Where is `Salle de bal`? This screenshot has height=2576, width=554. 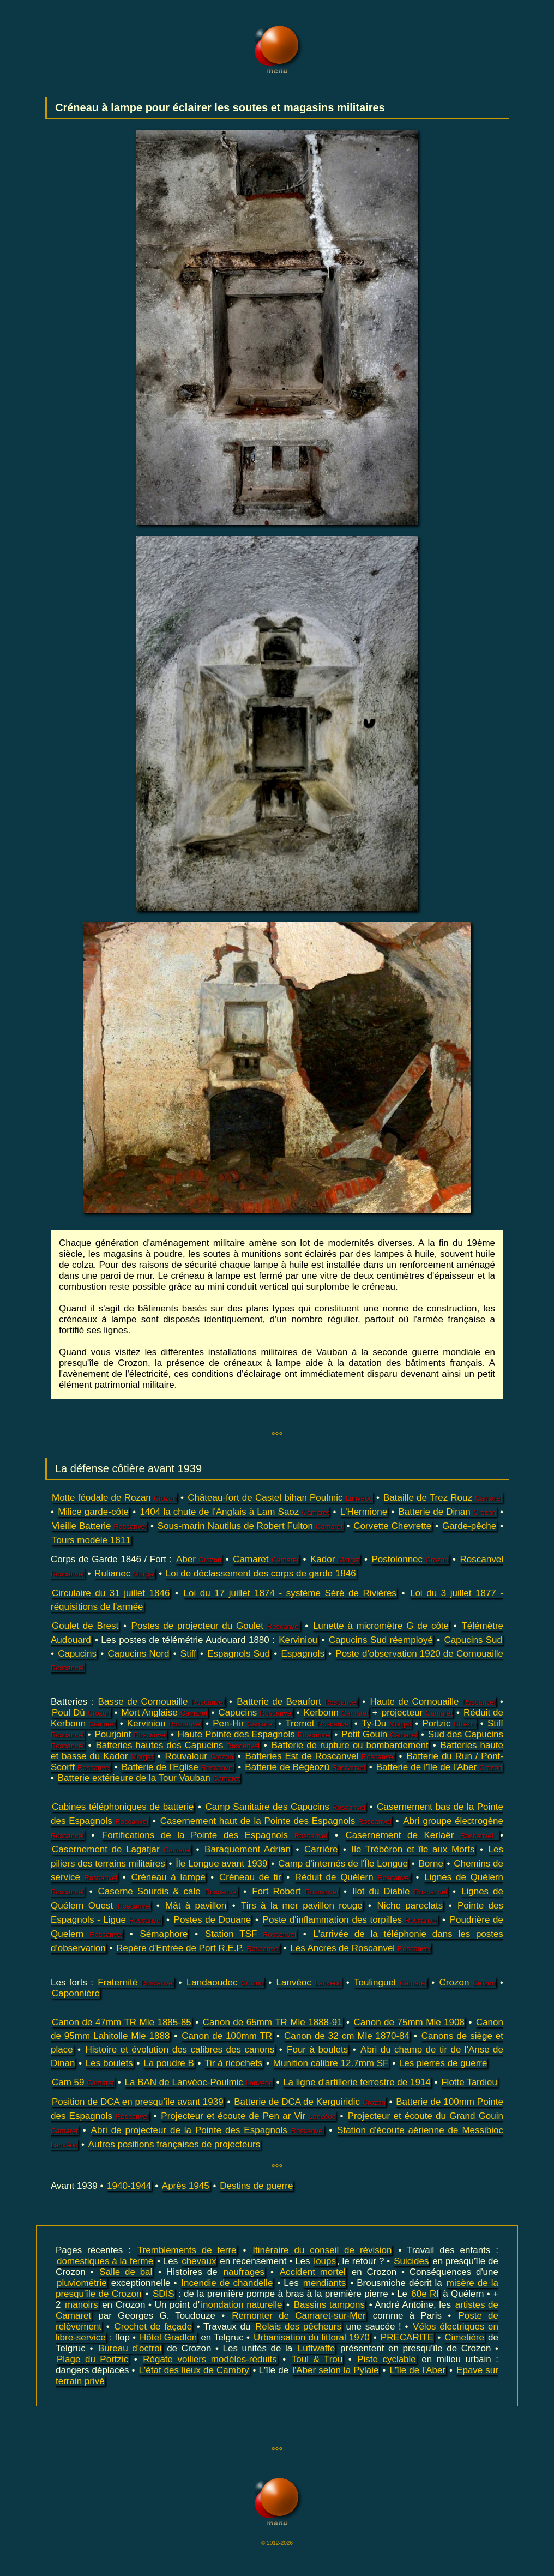
Salle de bal is located at coordinates (125, 2272).